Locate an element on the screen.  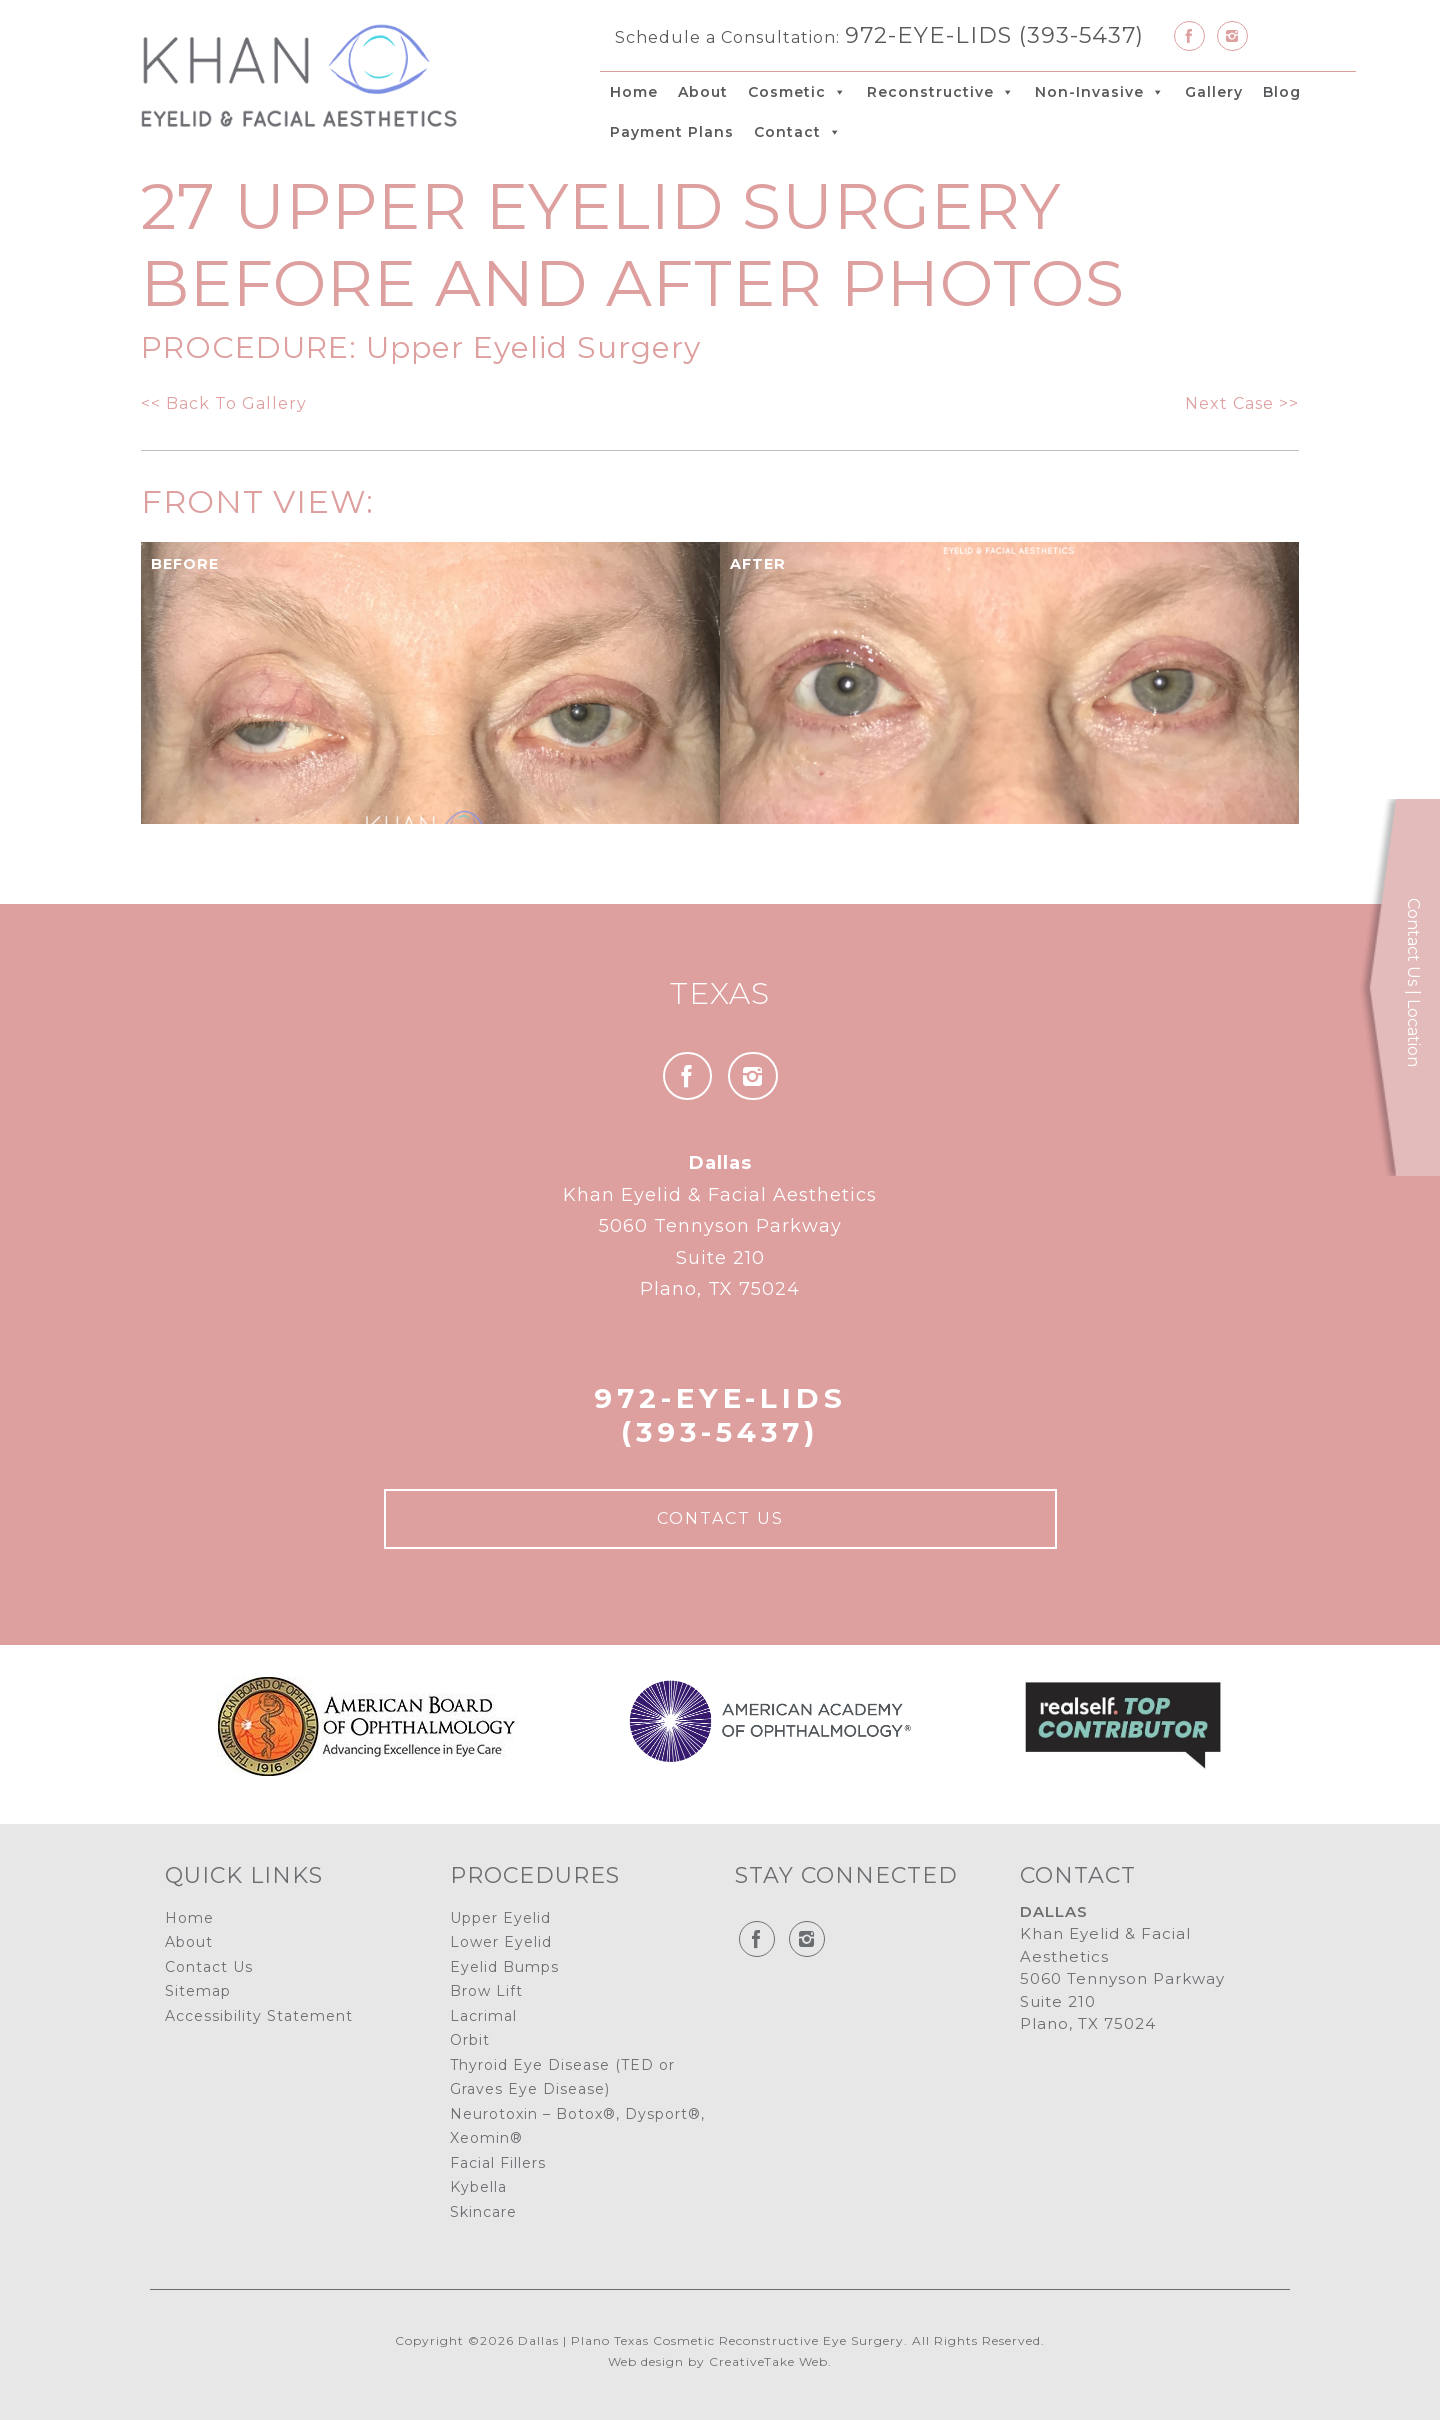
Cosmetic is located at coordinates (797, 92).